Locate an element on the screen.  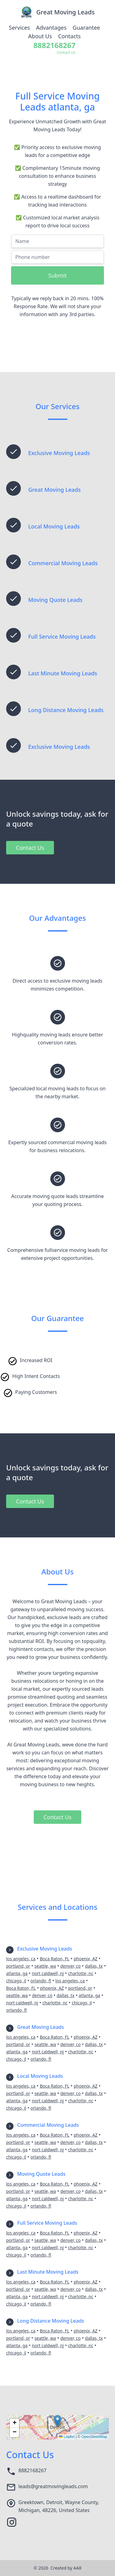
leads@greatmovingleads.com is located at coordinates (53, 2486).